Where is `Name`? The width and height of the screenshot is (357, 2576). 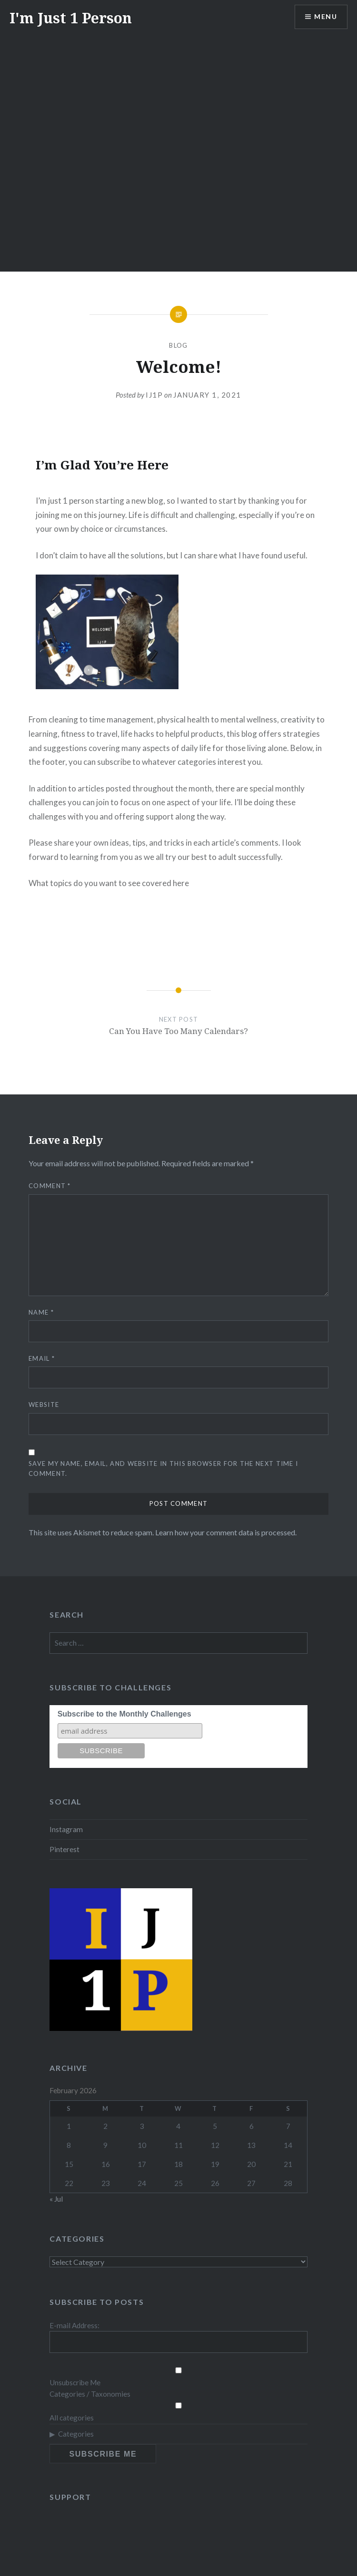
Name is located at coordinates (41, 1312).